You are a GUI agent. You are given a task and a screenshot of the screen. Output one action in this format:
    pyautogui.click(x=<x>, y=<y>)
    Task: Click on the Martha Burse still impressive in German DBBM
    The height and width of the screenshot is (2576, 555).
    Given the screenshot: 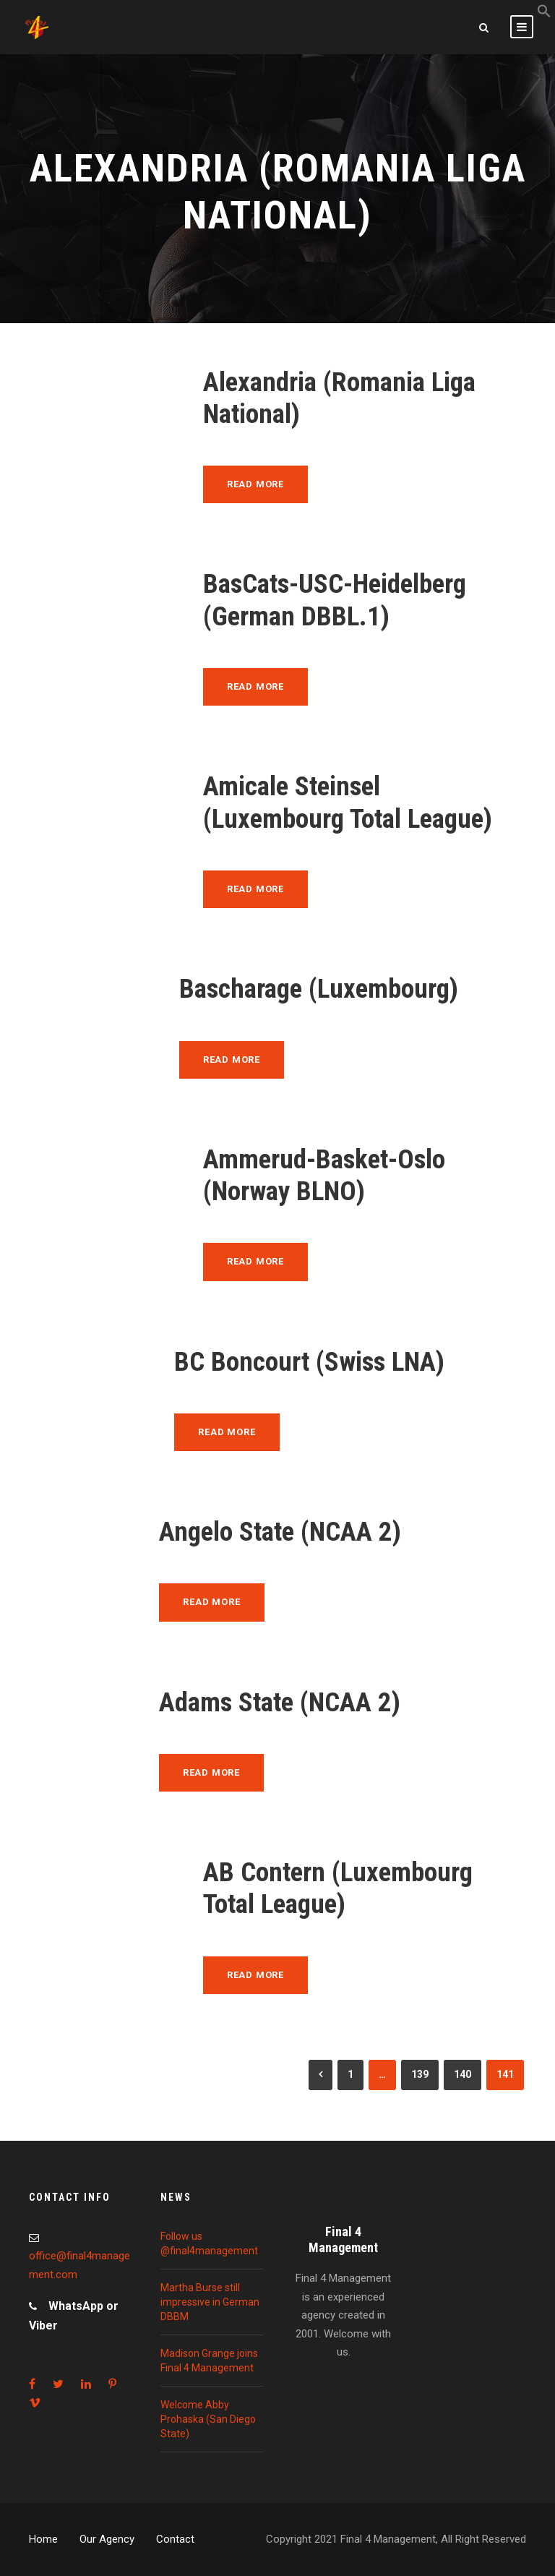 What is the action you would take?
    pyautogui.click(x=209, y=2302)
    